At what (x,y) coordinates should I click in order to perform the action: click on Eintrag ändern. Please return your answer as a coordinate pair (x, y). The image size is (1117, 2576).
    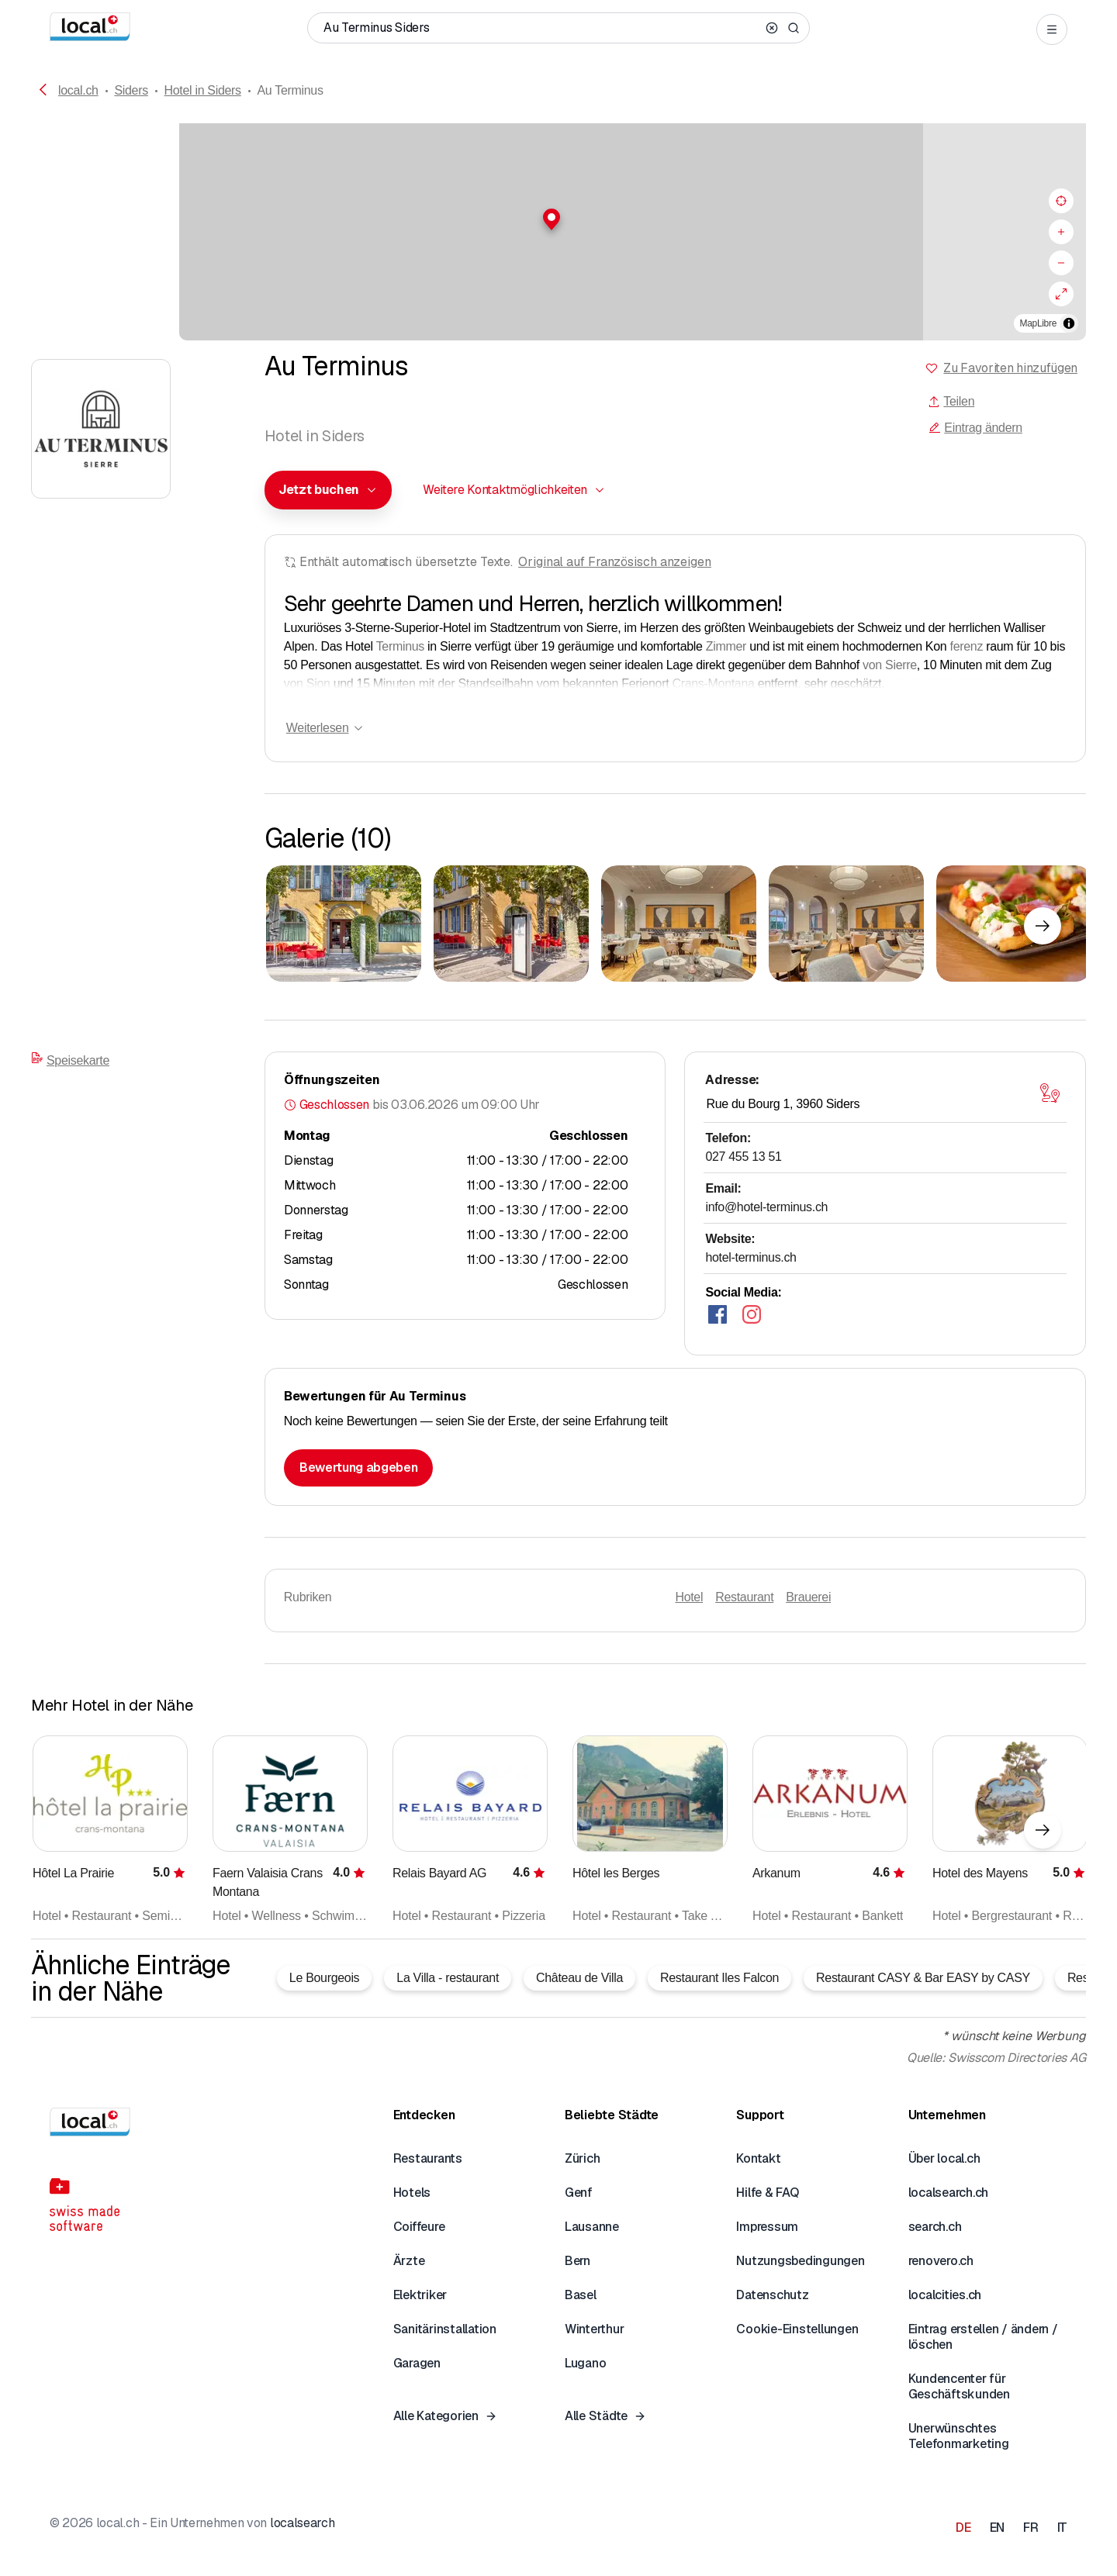
    Looking at the image, I should click on (975, 427).